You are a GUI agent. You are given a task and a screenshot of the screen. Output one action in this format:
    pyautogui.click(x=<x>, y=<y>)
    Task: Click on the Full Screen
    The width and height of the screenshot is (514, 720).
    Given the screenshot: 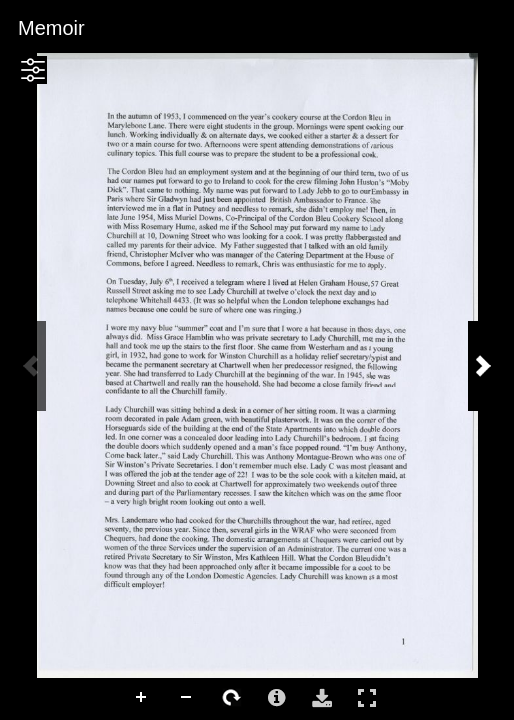 What is the action you would take?
    pyautogui.click(x=367, y=697)
    